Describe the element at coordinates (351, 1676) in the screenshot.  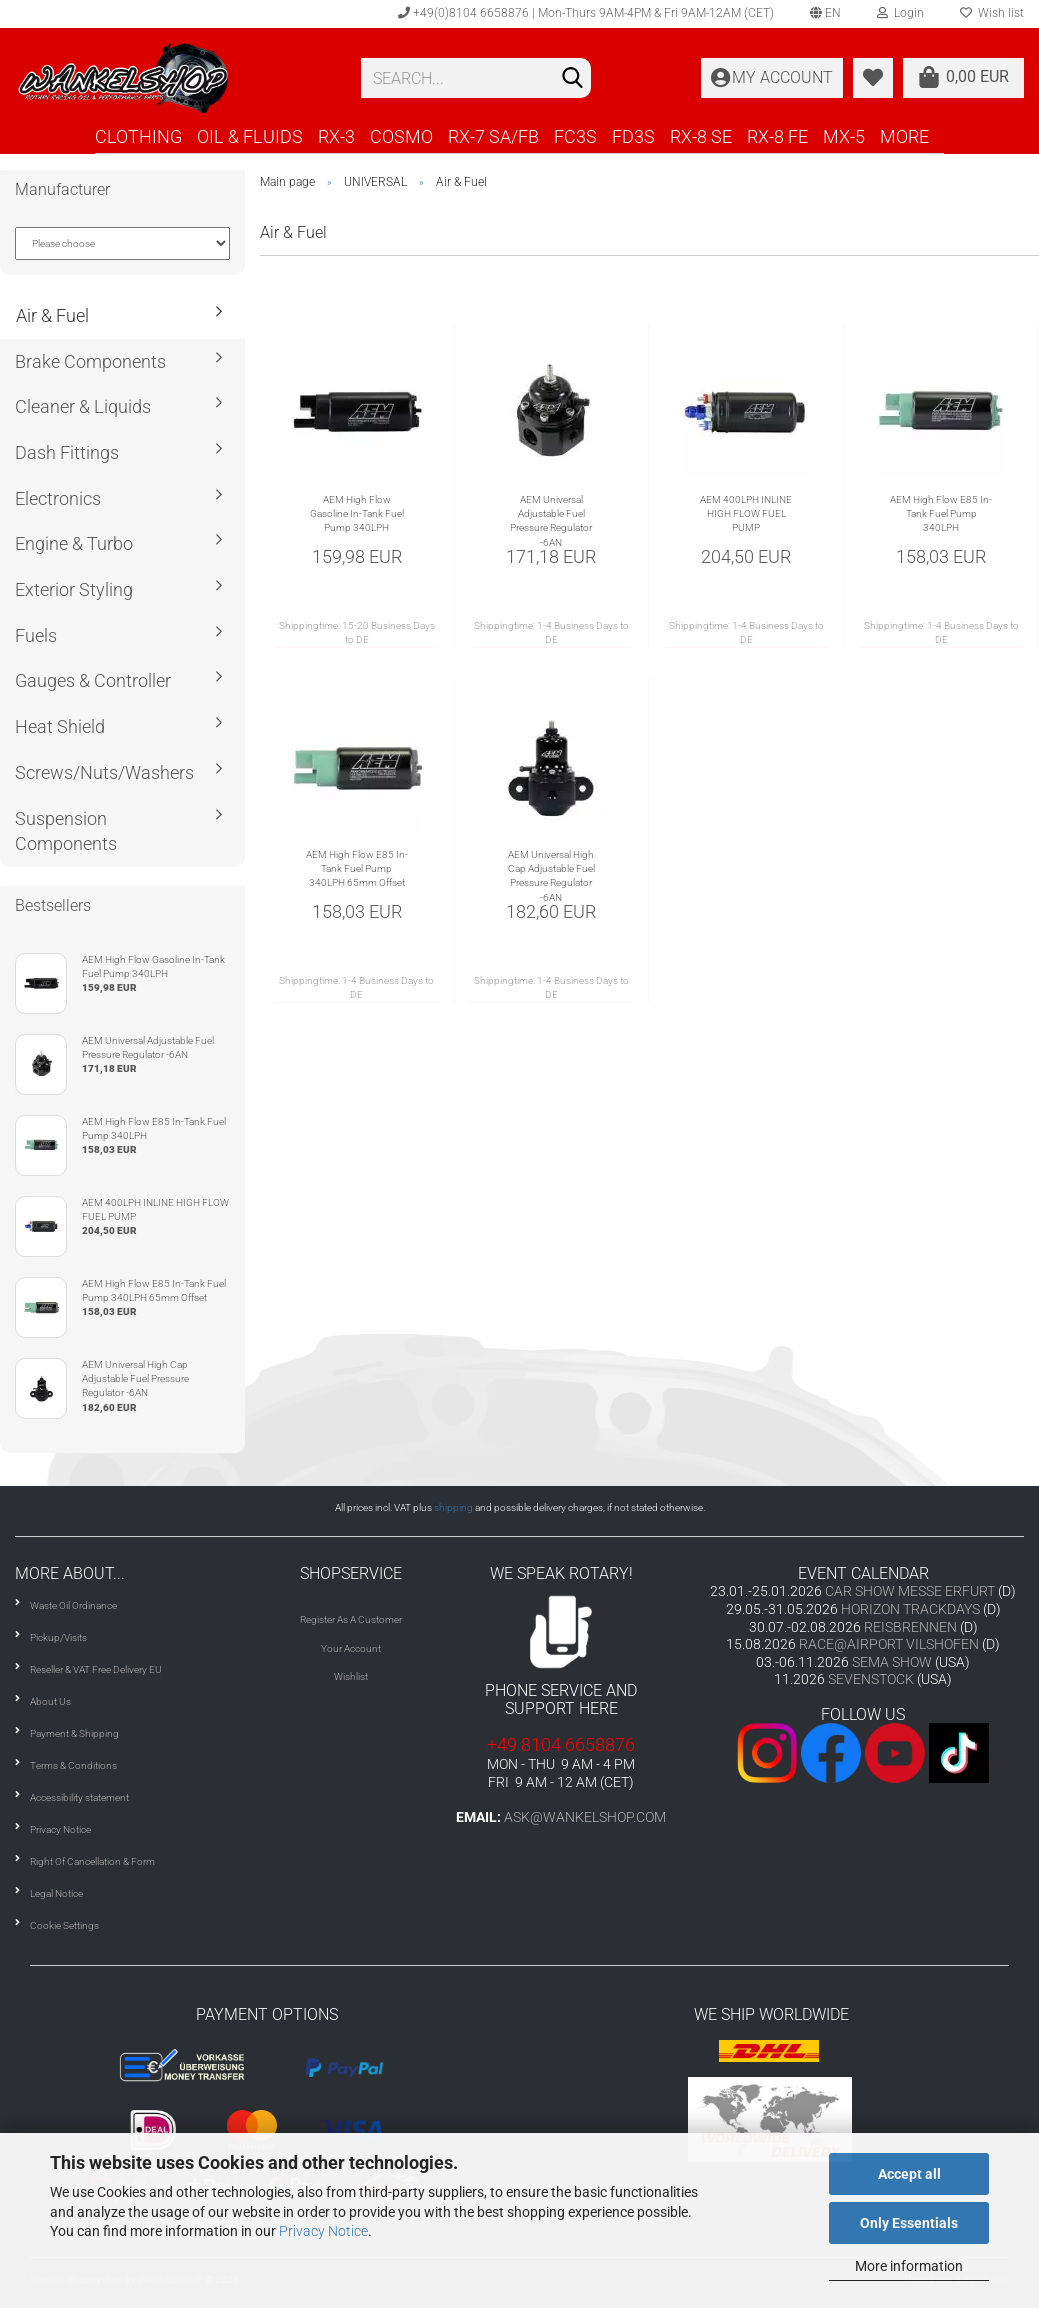
I see `Wishlist` at that location.